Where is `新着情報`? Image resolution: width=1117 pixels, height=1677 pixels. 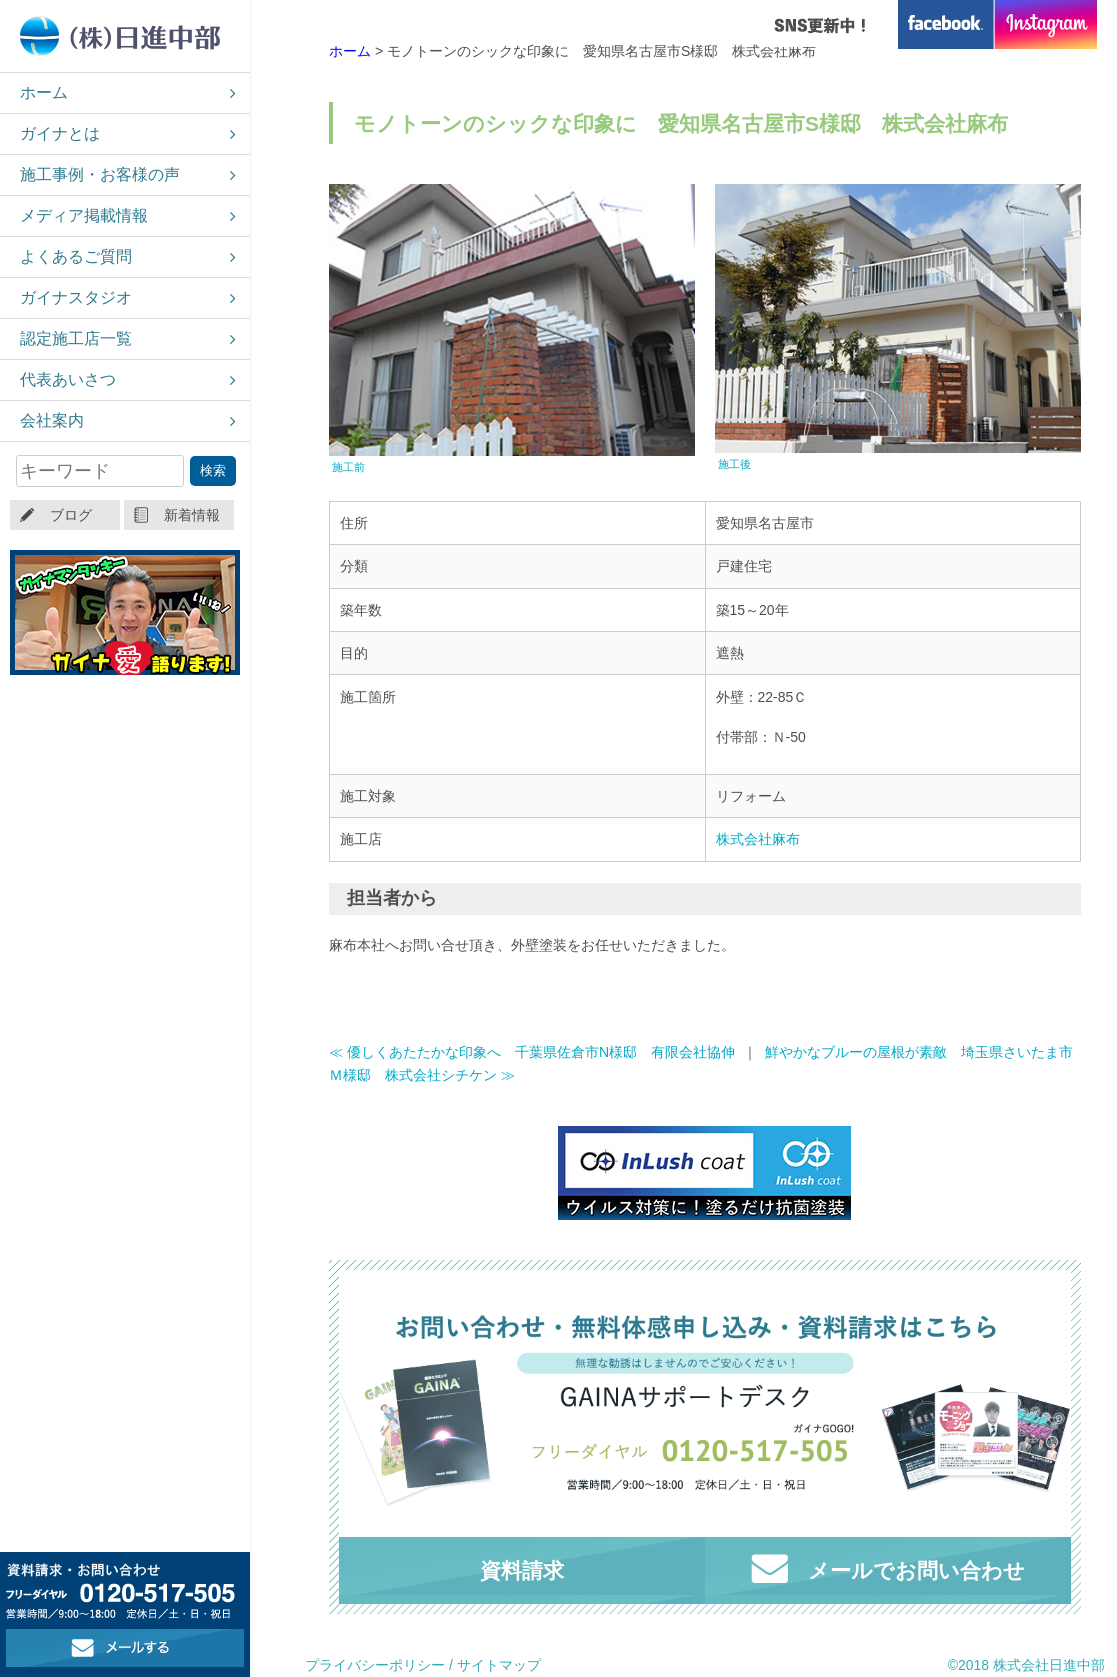
新着情報 is located at coordinates (192, 515).